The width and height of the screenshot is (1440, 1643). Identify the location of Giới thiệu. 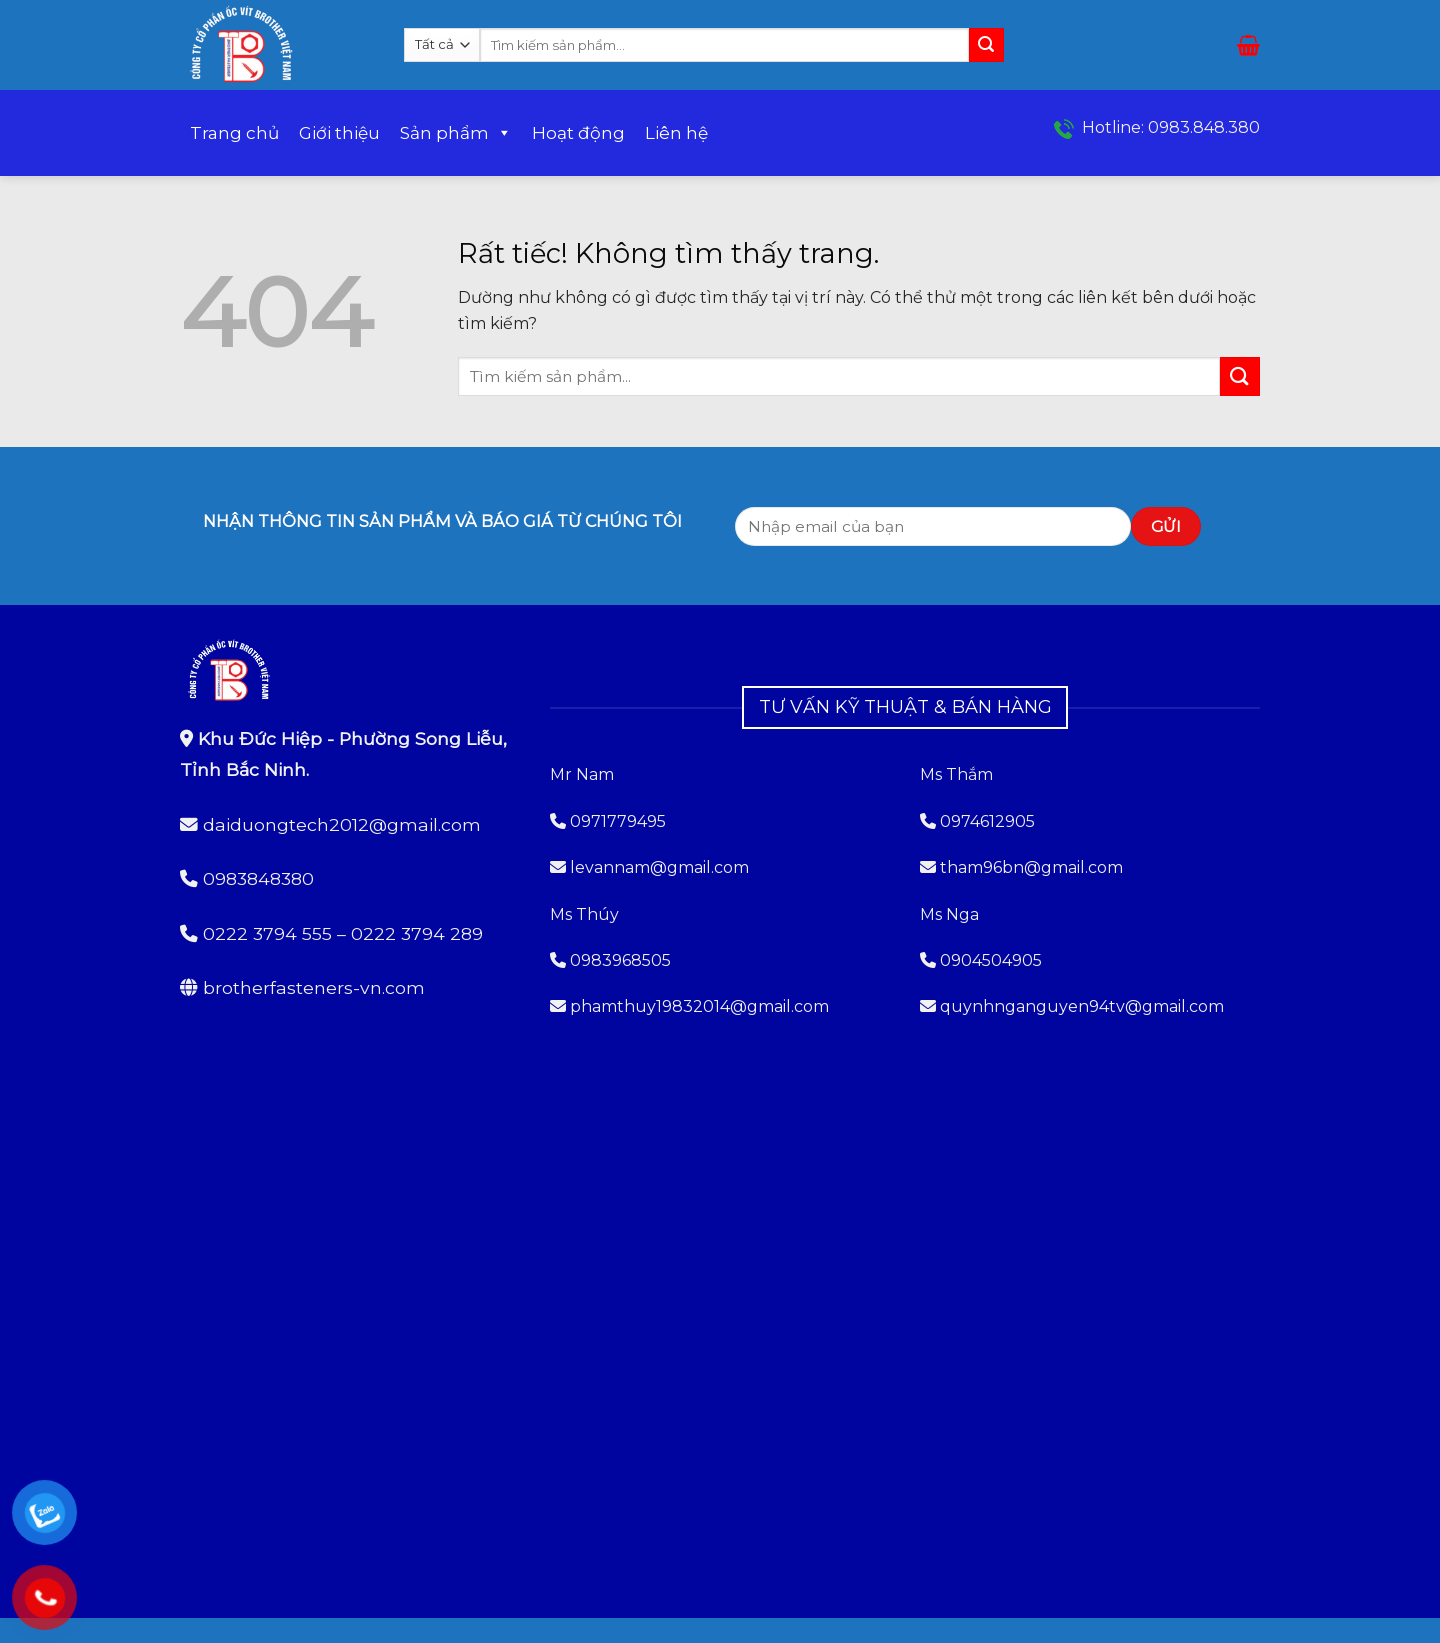
(339, 133).